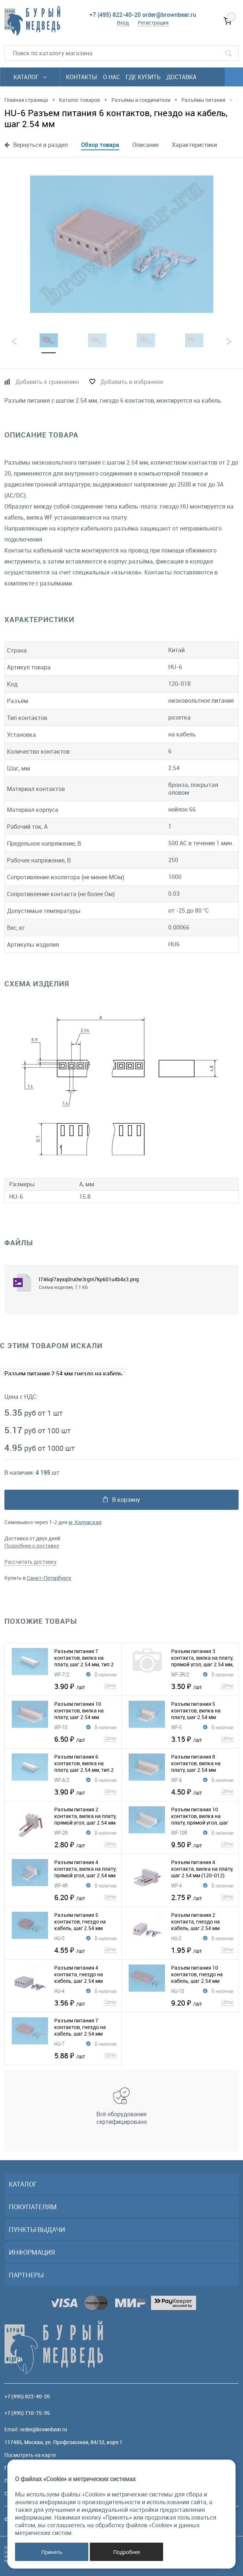  I want to click on Рассчитать доставку, so click(30, 1561).